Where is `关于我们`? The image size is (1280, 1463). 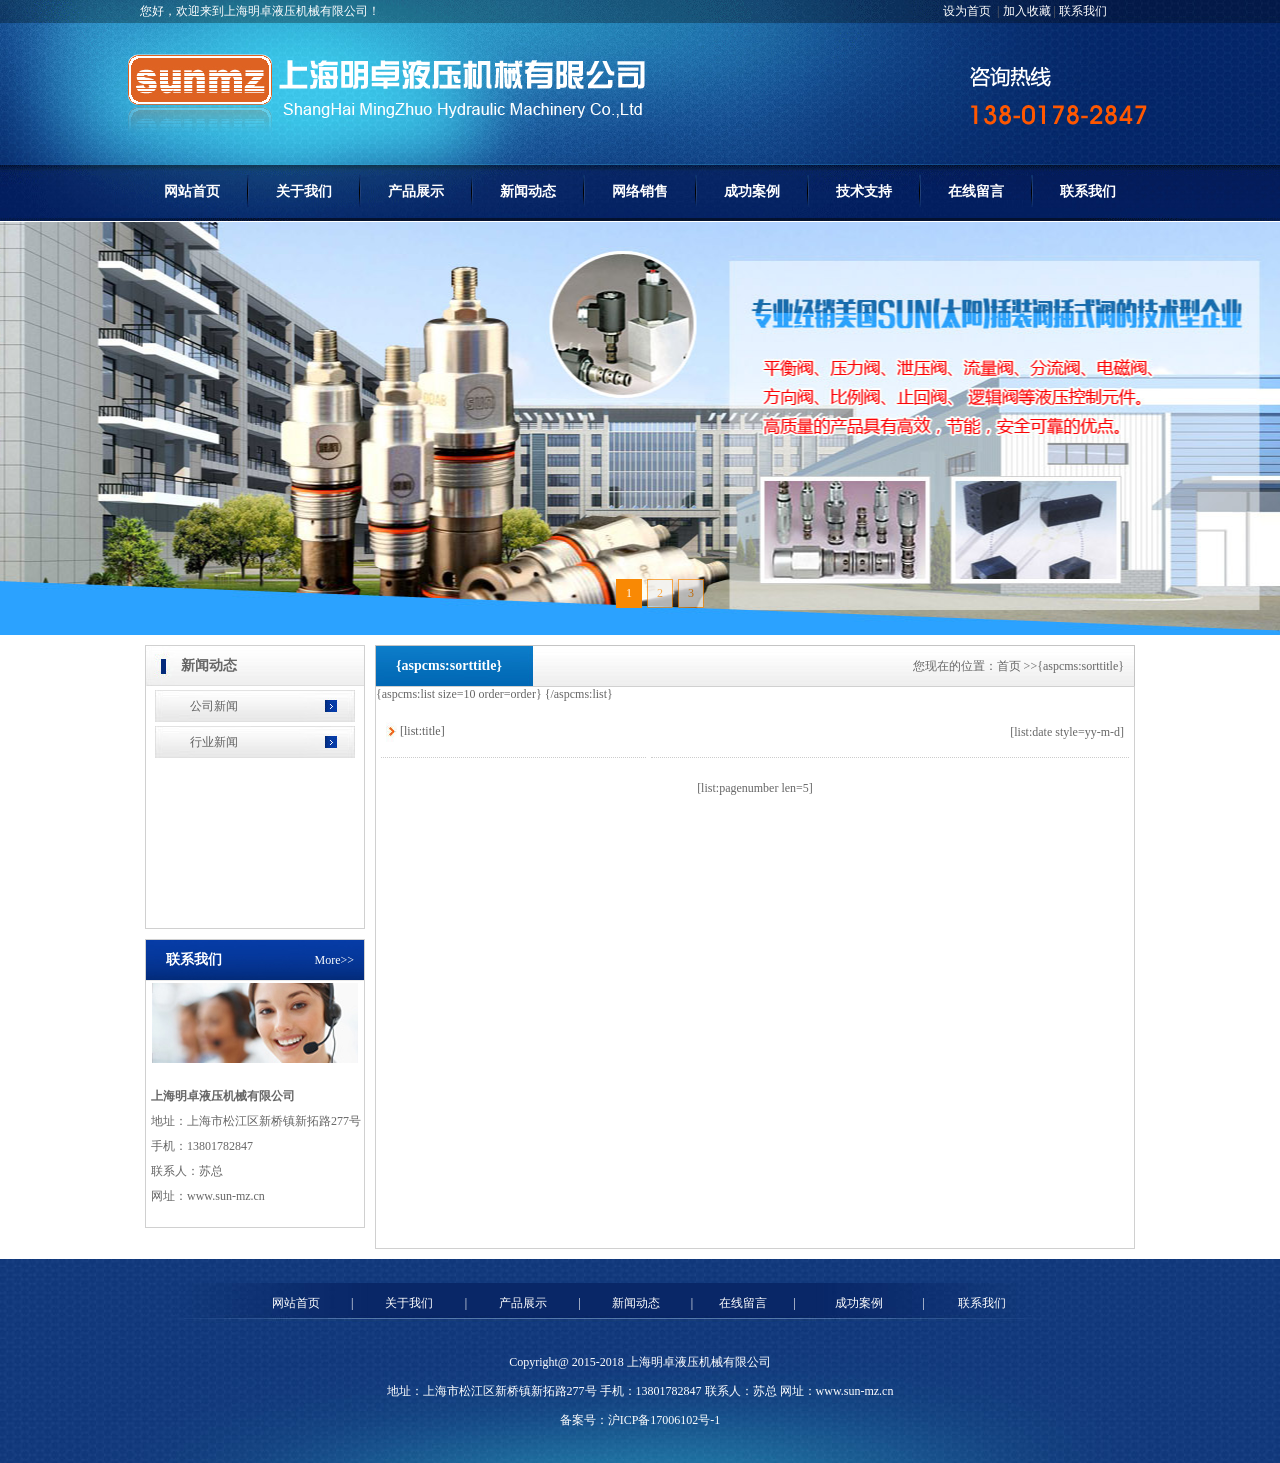
关于我们 is located at coordinates (304, 191).